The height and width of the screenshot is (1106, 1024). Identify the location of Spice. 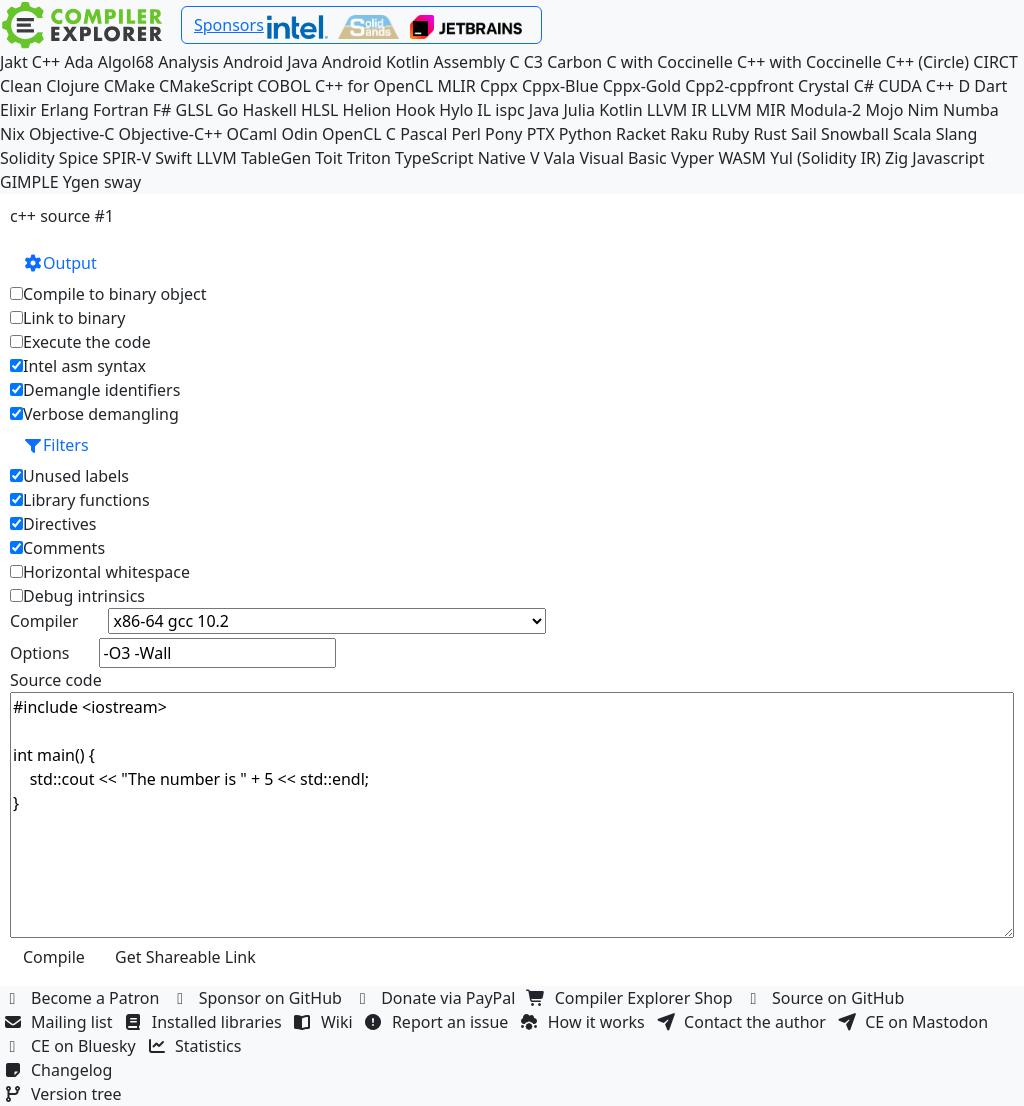
(78, 158).